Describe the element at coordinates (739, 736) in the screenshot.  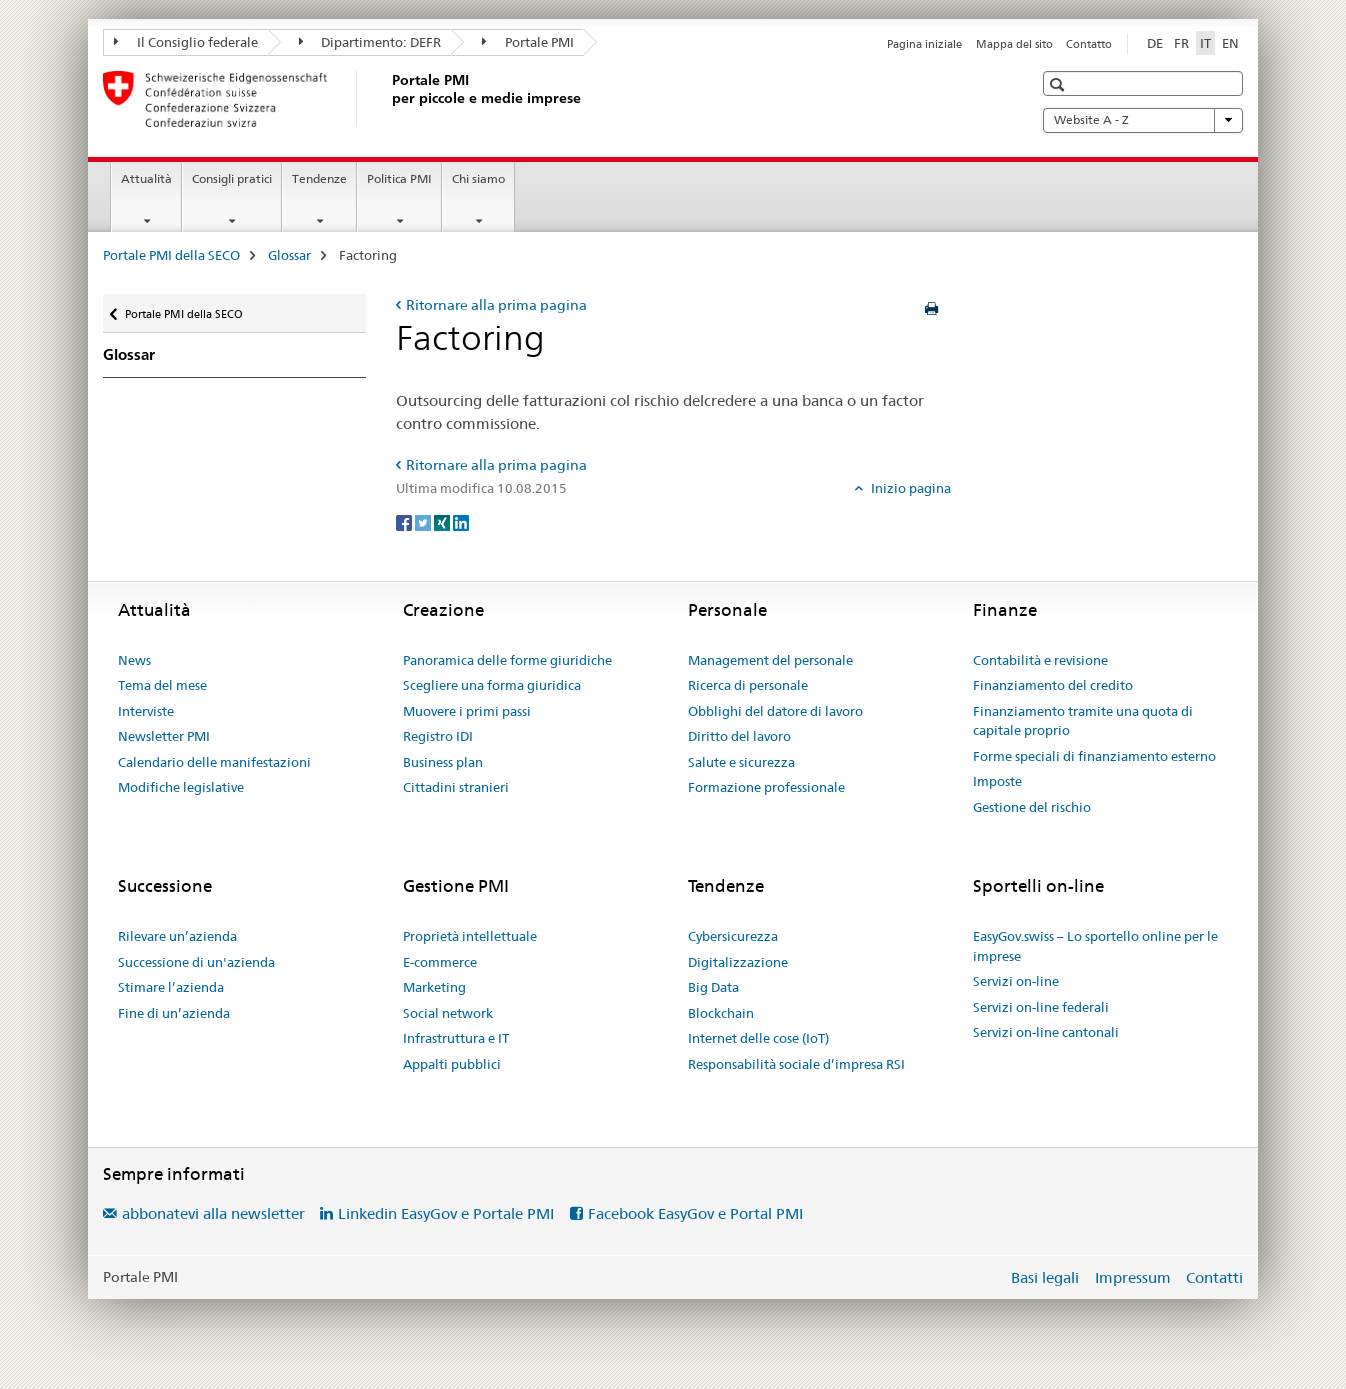
I see `Diritto del lavoro` at that location.